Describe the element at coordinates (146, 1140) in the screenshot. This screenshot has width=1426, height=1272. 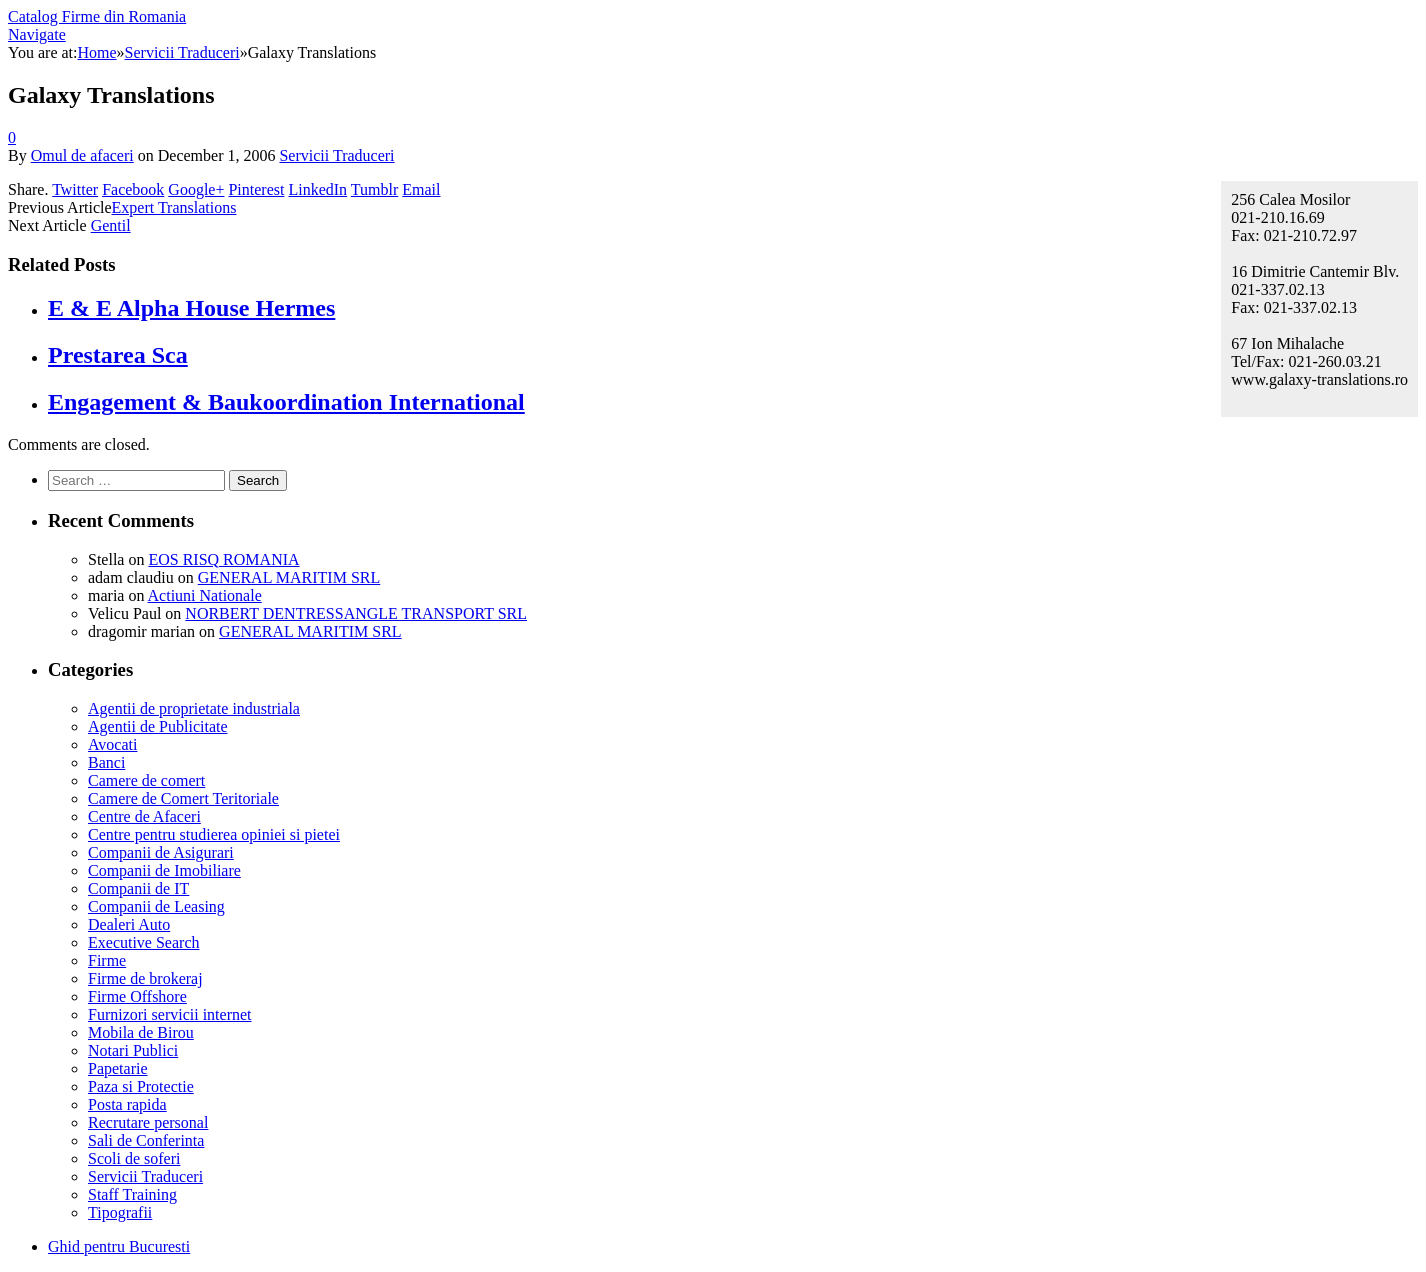
I see `Sali de Conferinta` at that location.